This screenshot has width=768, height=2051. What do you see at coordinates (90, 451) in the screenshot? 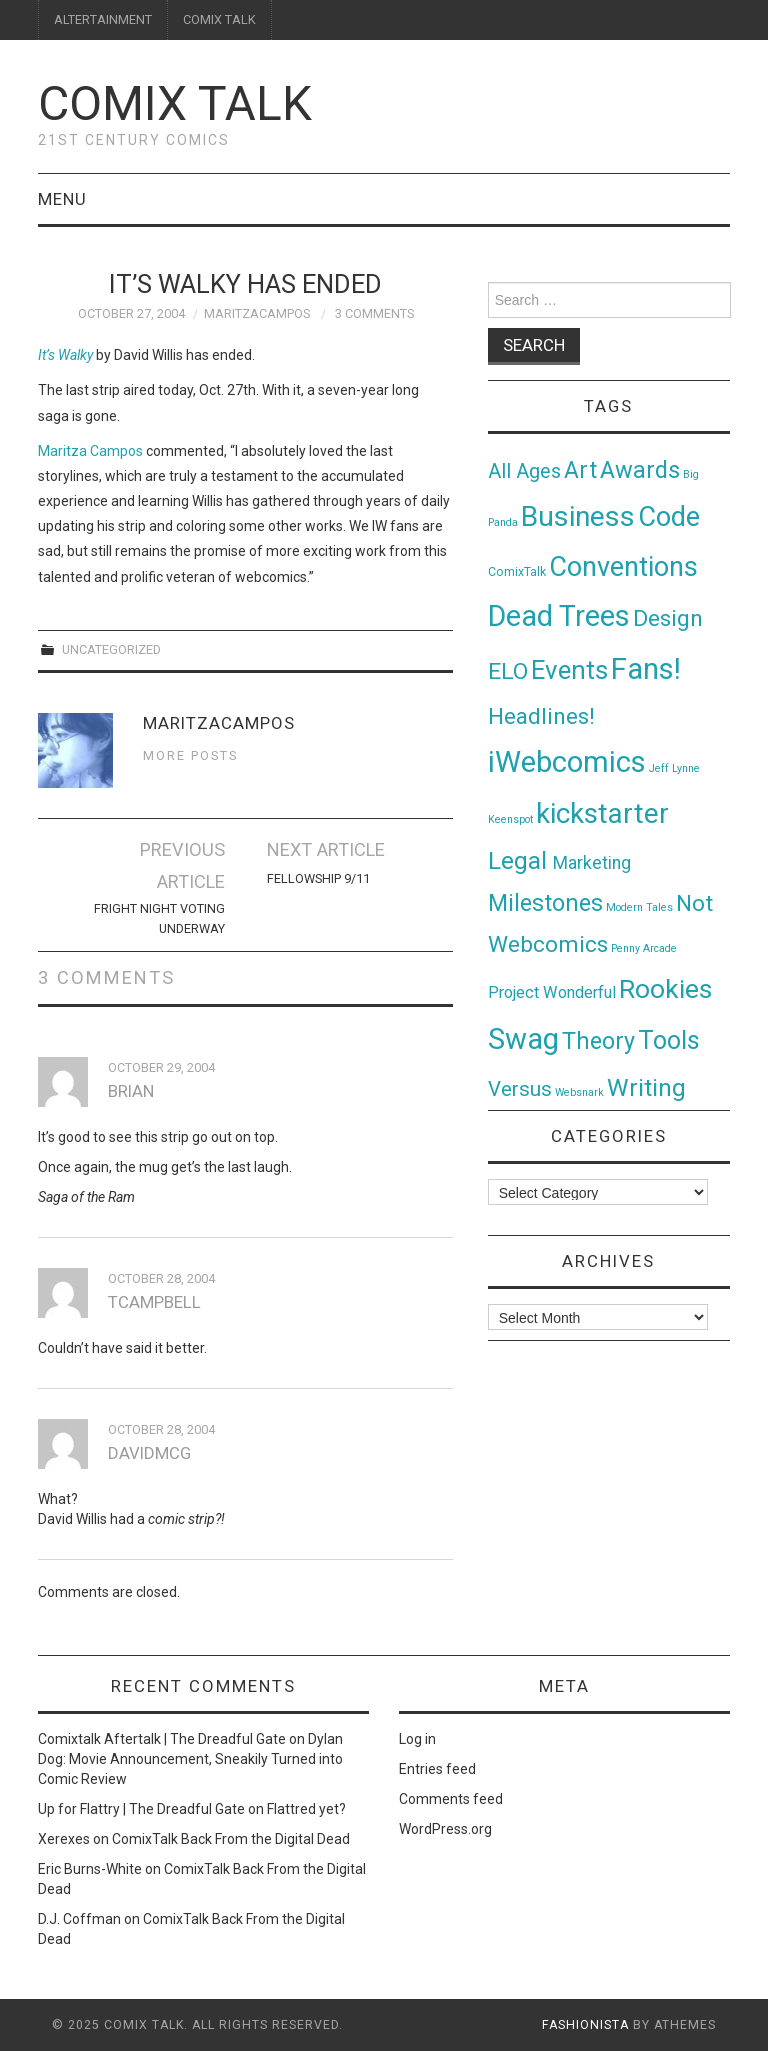
I see `Maritza Campos` at bounding box center [90, 451].